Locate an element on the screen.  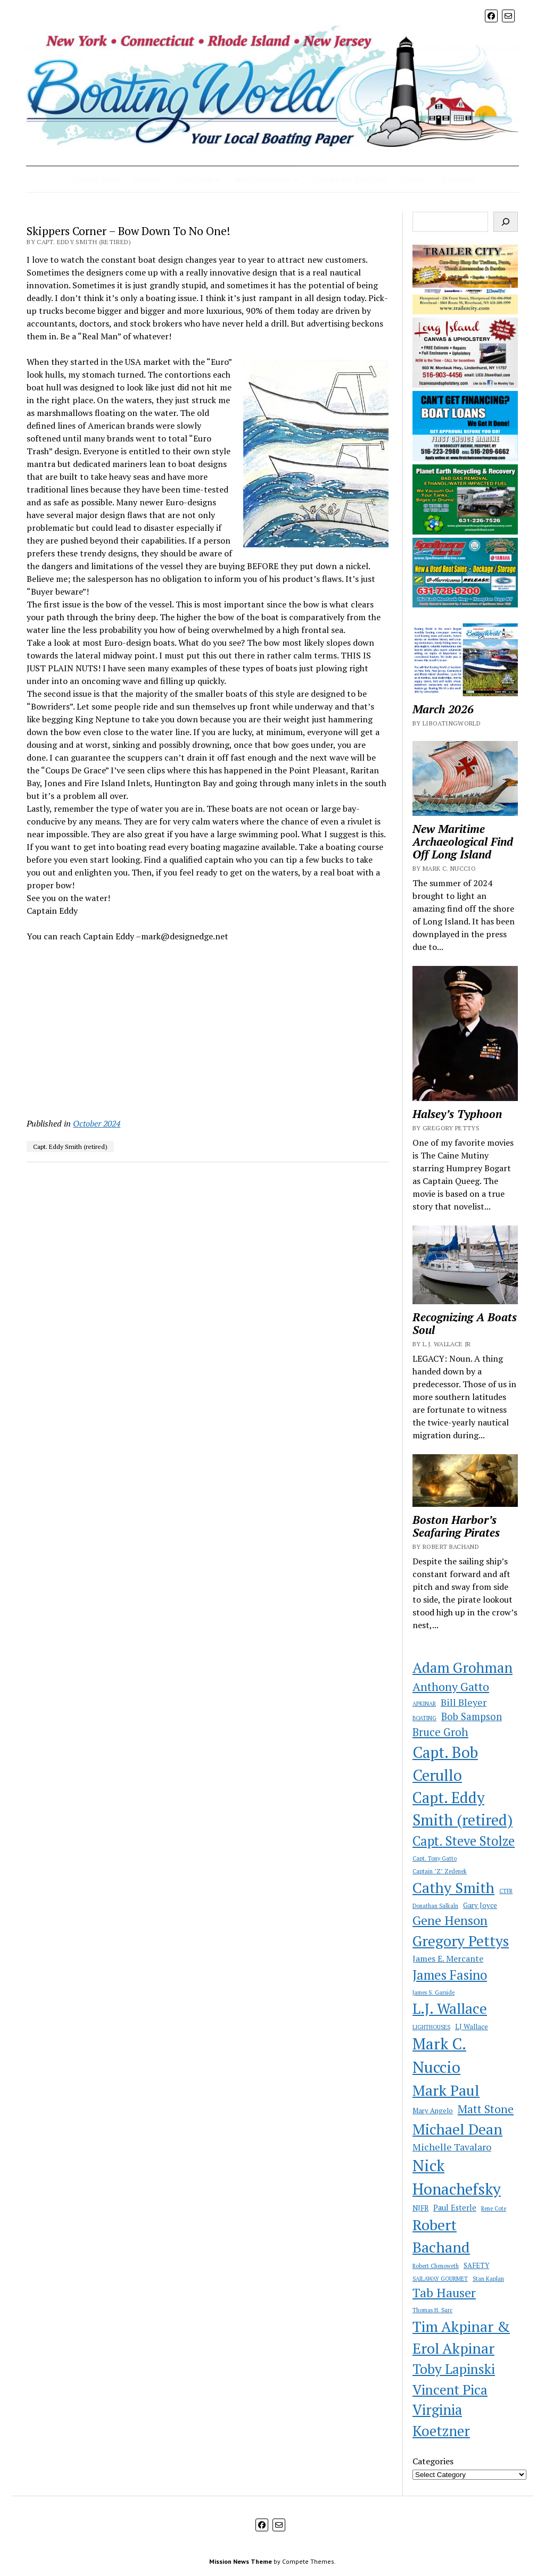
Mark C. Nuccio [Mark C. Nuccio (51 items)] is located at coordinates (439, 2055).